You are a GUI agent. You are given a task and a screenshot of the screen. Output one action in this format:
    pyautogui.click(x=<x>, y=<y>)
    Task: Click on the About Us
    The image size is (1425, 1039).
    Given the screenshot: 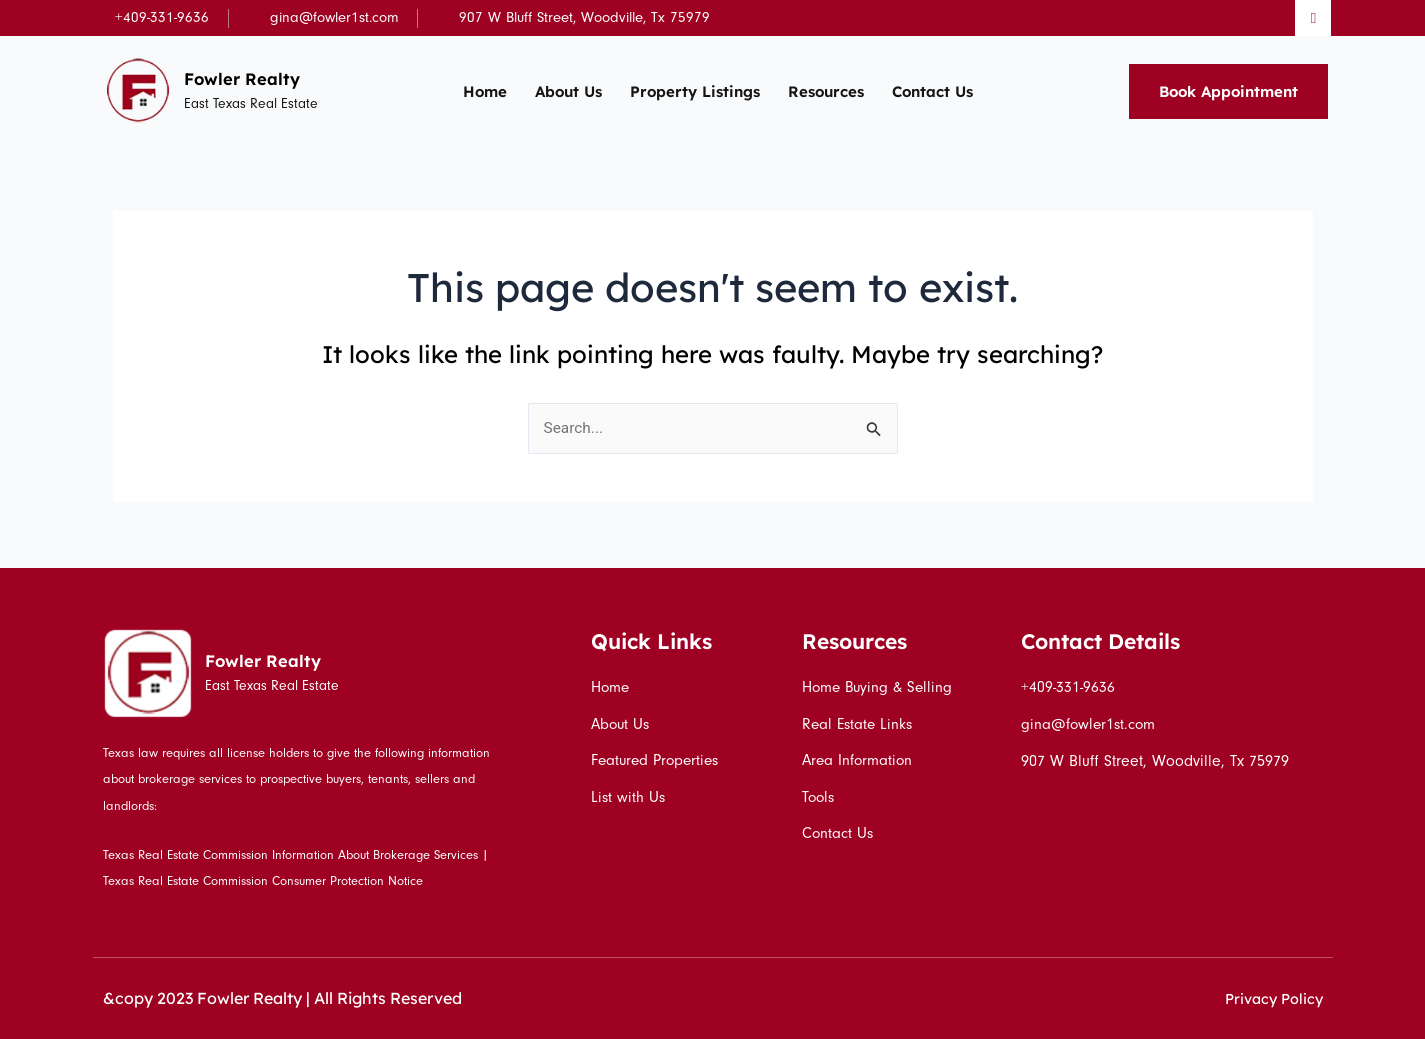 What is the action you would take?
    pyautogui.click(x=568, y=91)
    